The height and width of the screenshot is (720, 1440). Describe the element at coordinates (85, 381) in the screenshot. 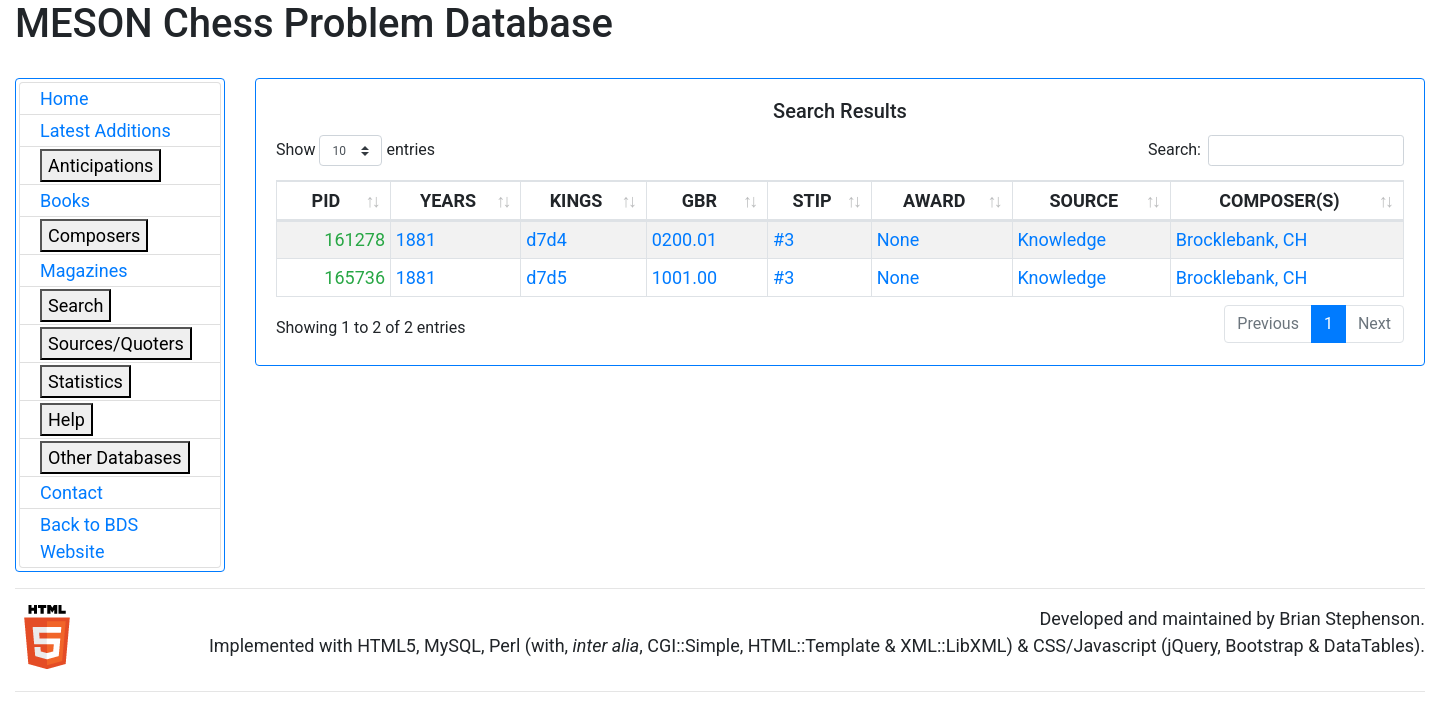

I see `Statistics` at that location.